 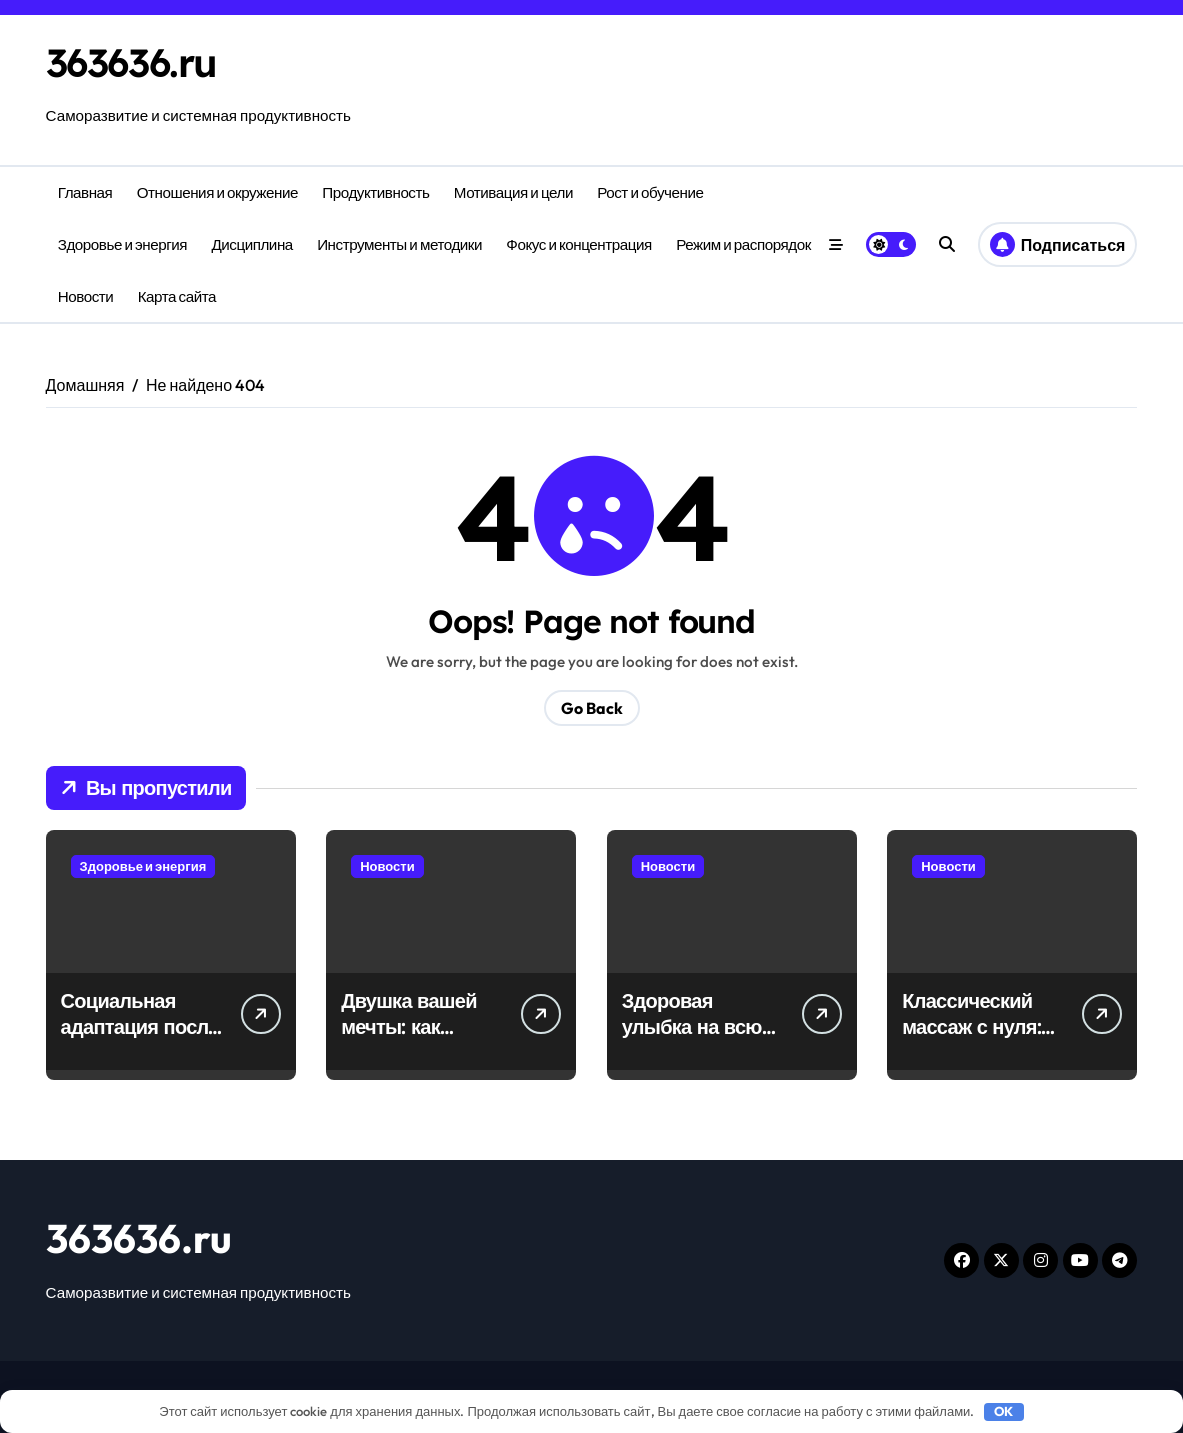 What do you see at coordinates (122, 244) in the screenshot?
I see `Здоровье и энергия` at bounding box center [122, 244].